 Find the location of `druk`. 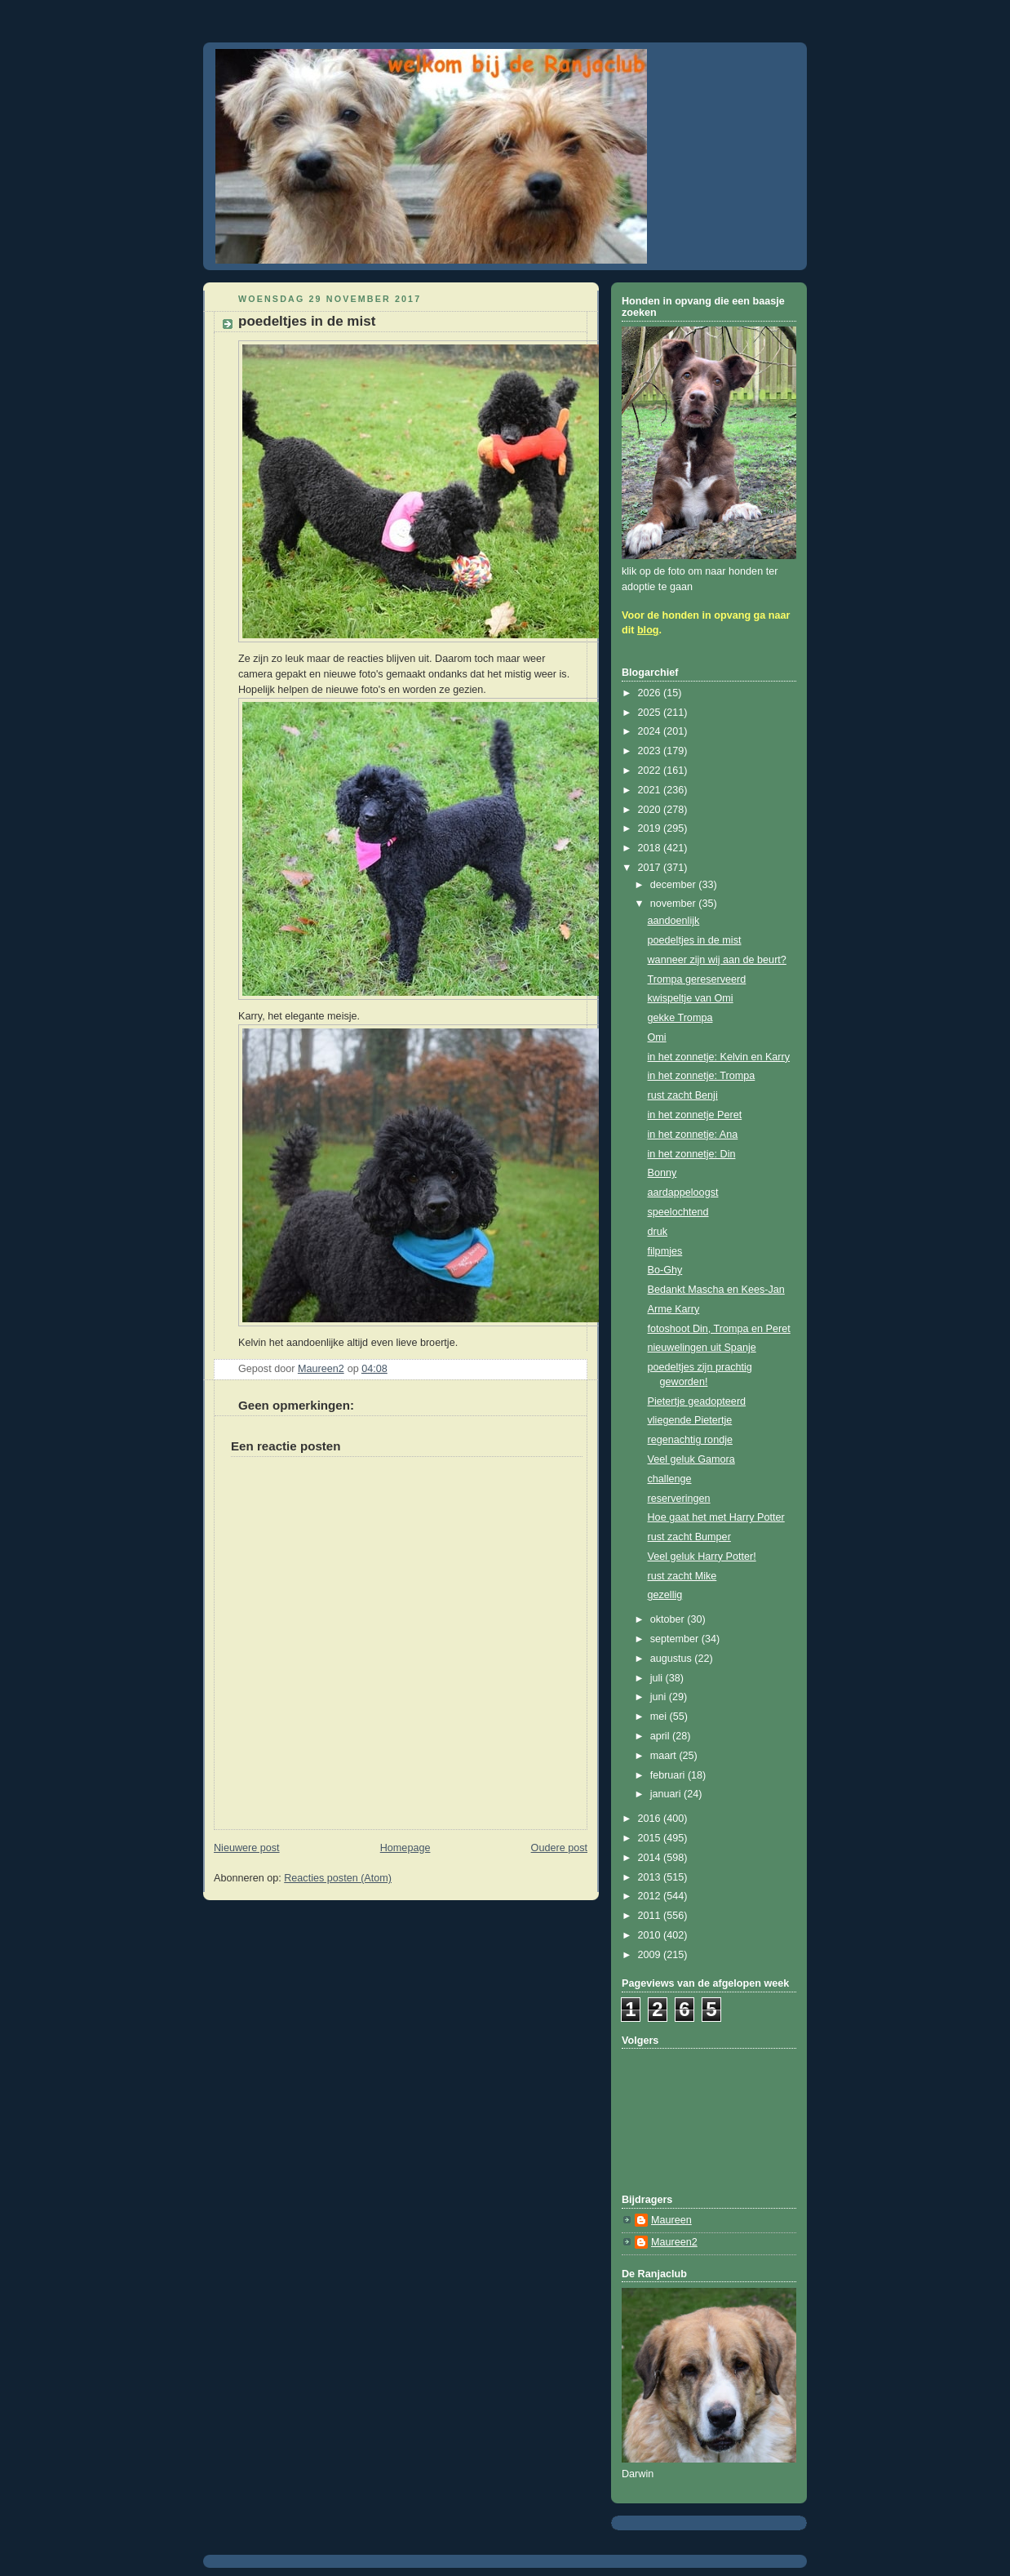

druk is located at coordinates (658, 1231).